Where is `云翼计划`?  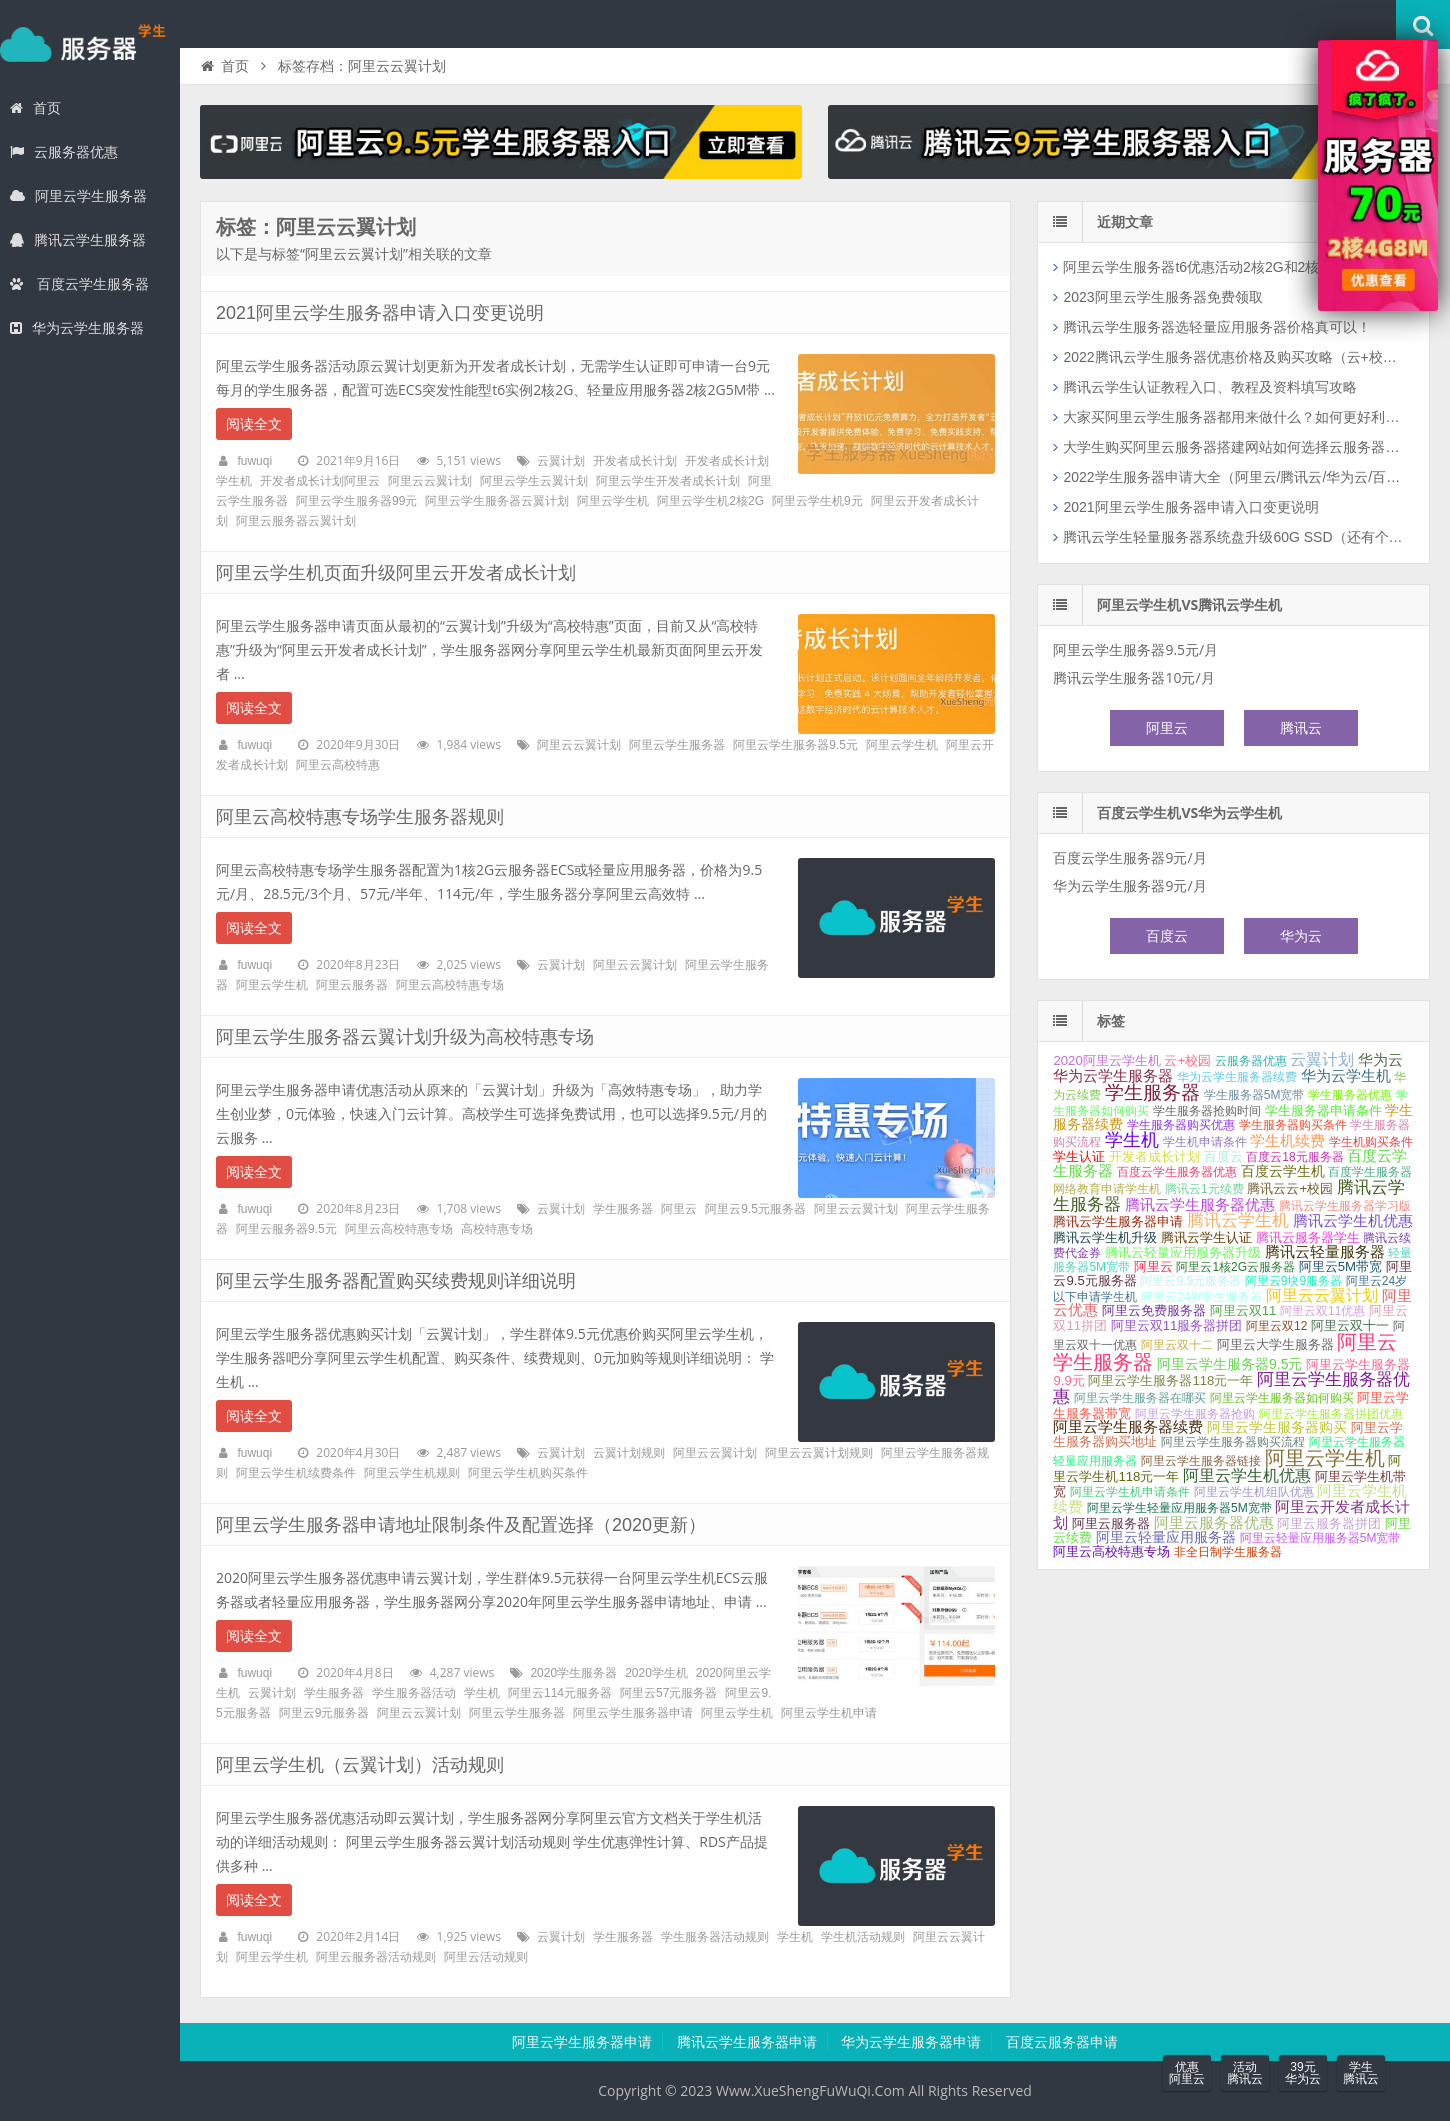
云翼计划 is located at coordinates (561, 461).